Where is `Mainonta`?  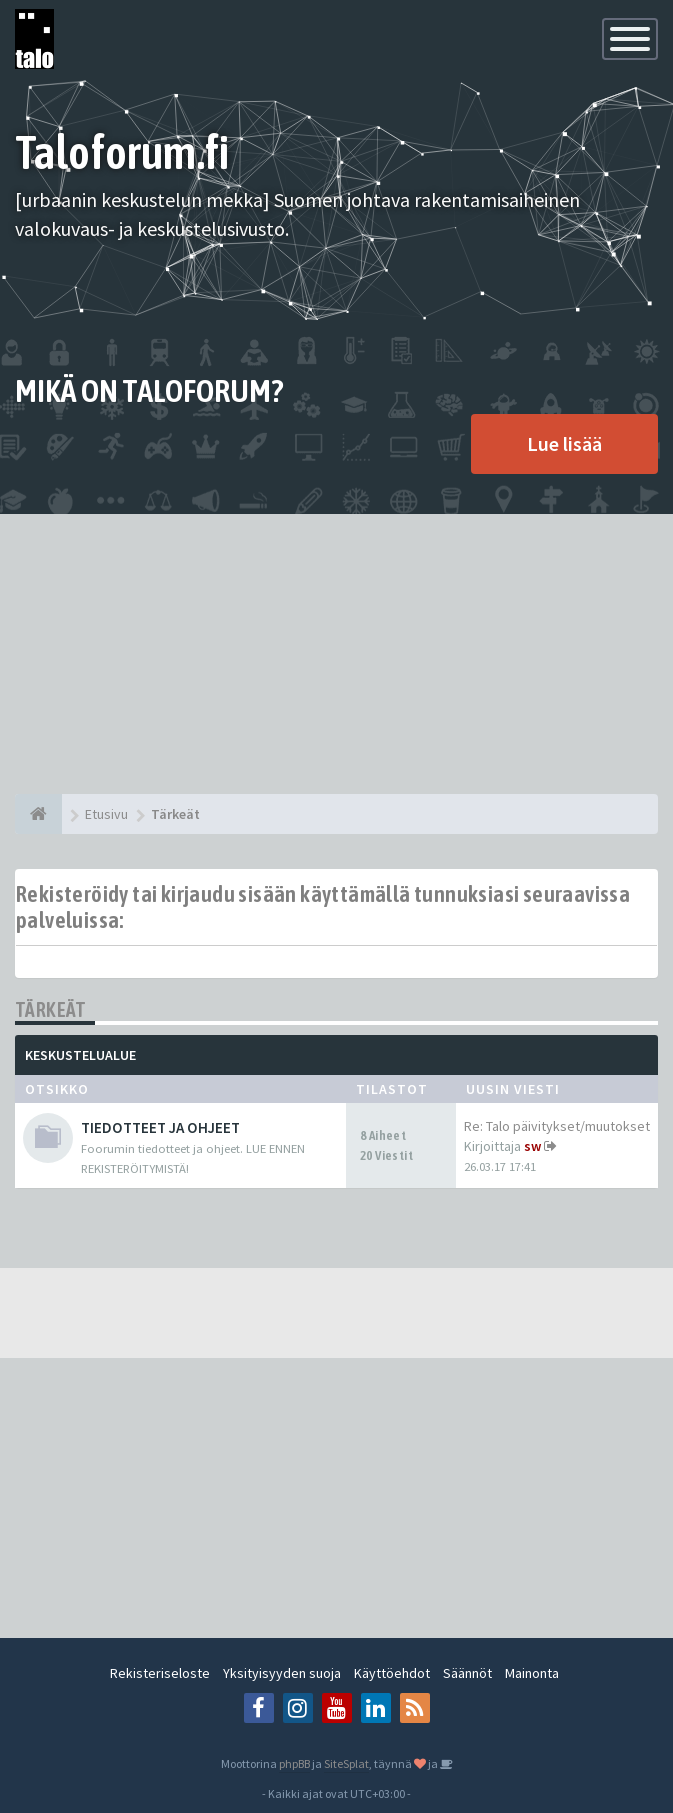
Mainonta is located at coordinates (532, 1673).